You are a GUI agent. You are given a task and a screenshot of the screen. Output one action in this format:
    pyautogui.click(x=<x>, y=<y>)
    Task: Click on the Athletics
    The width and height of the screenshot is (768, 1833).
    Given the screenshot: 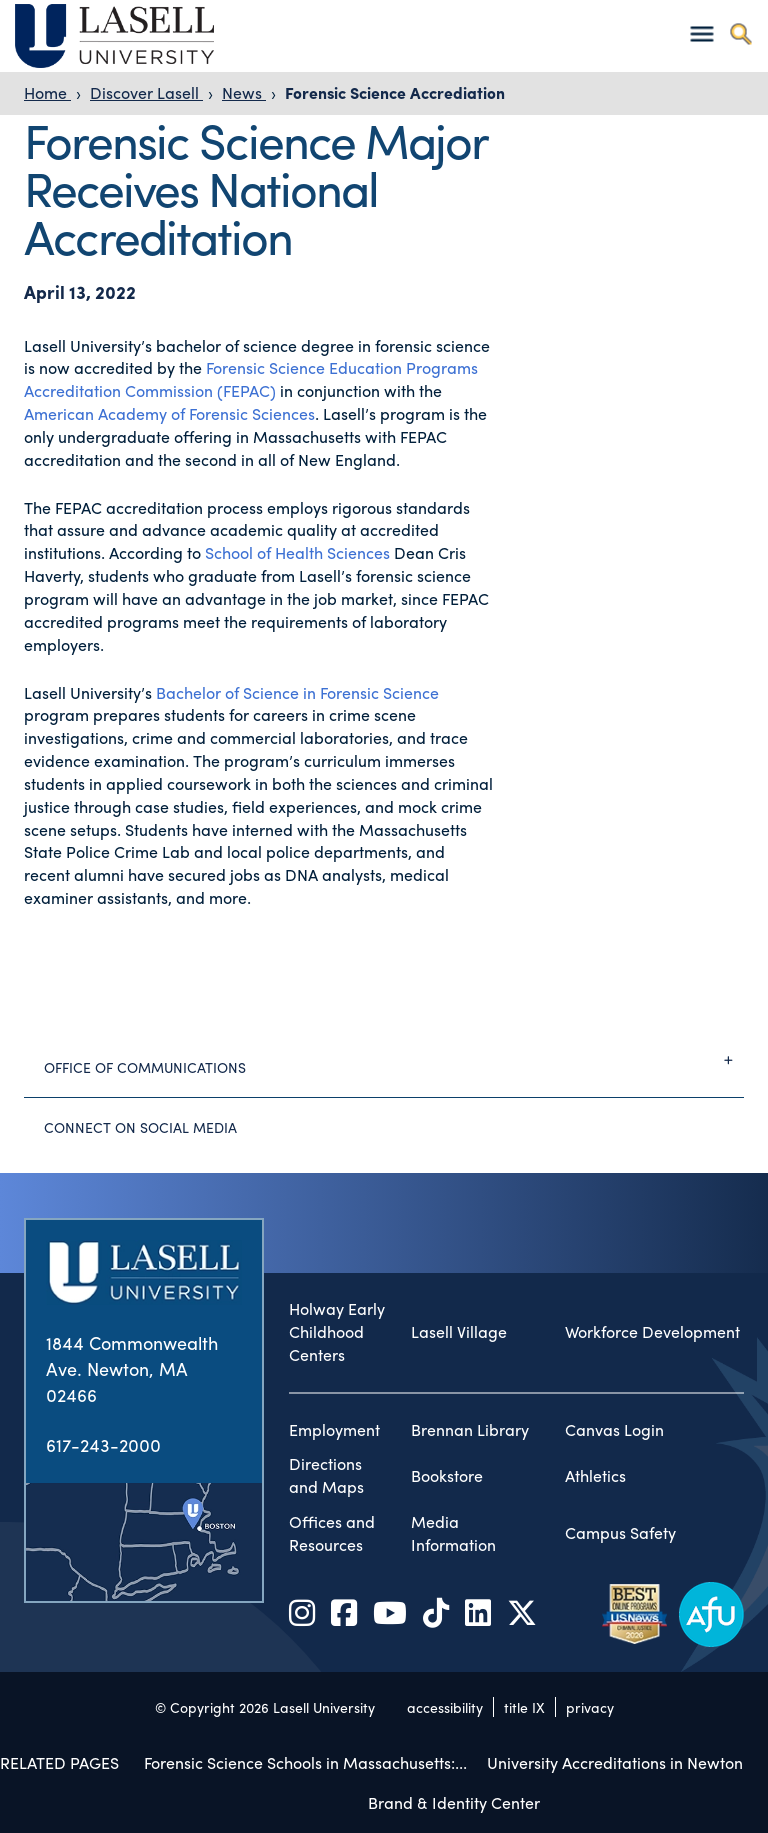 What is the action you would take?
    pyautogui.click(x=595, y=1476)
    